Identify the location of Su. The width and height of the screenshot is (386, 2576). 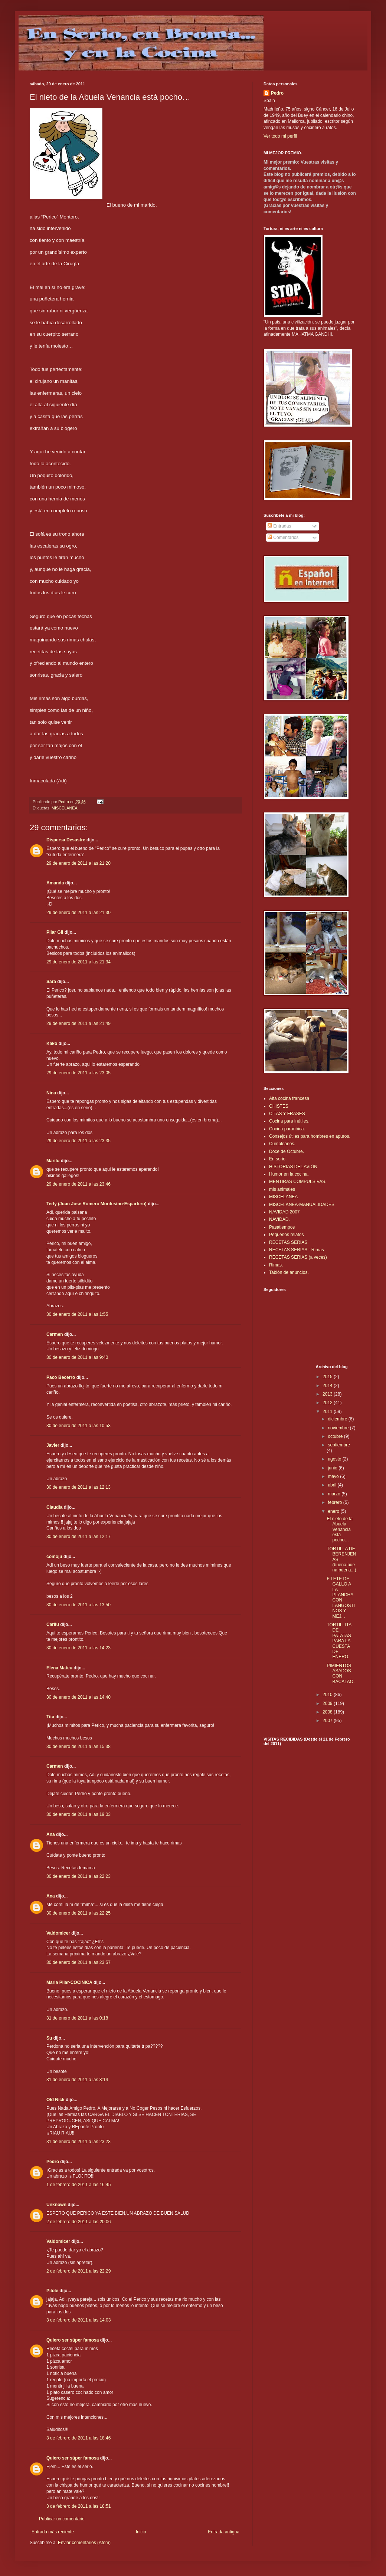
(49, 2038).